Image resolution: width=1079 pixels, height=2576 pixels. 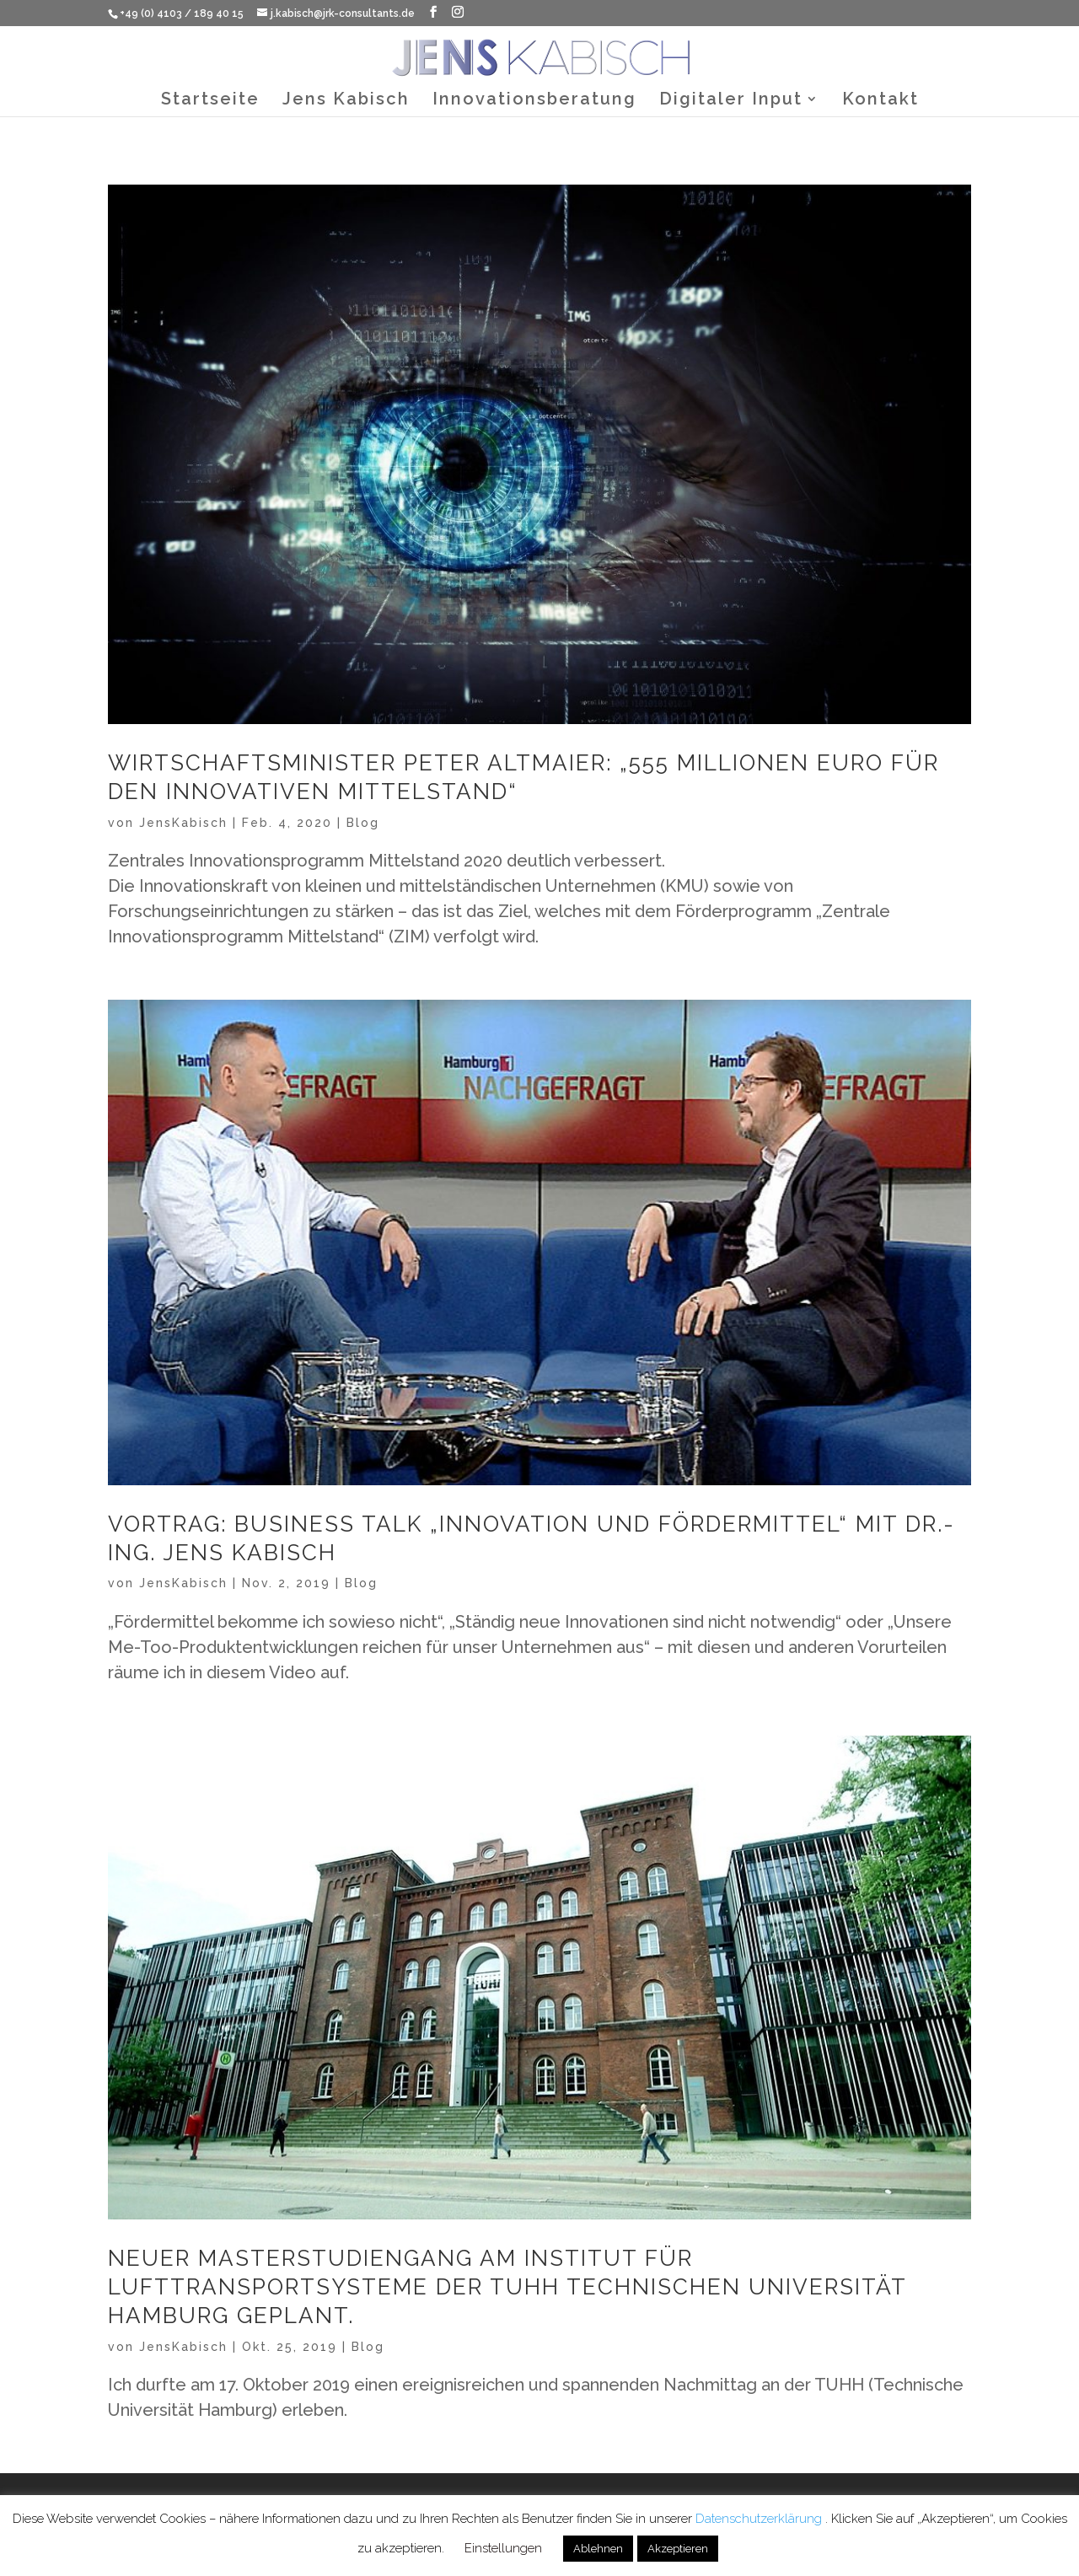 What do you see at coordinates (534, 101) in the screenshot?
I see `Innovationsberatung` at bounding box center [534, 101].